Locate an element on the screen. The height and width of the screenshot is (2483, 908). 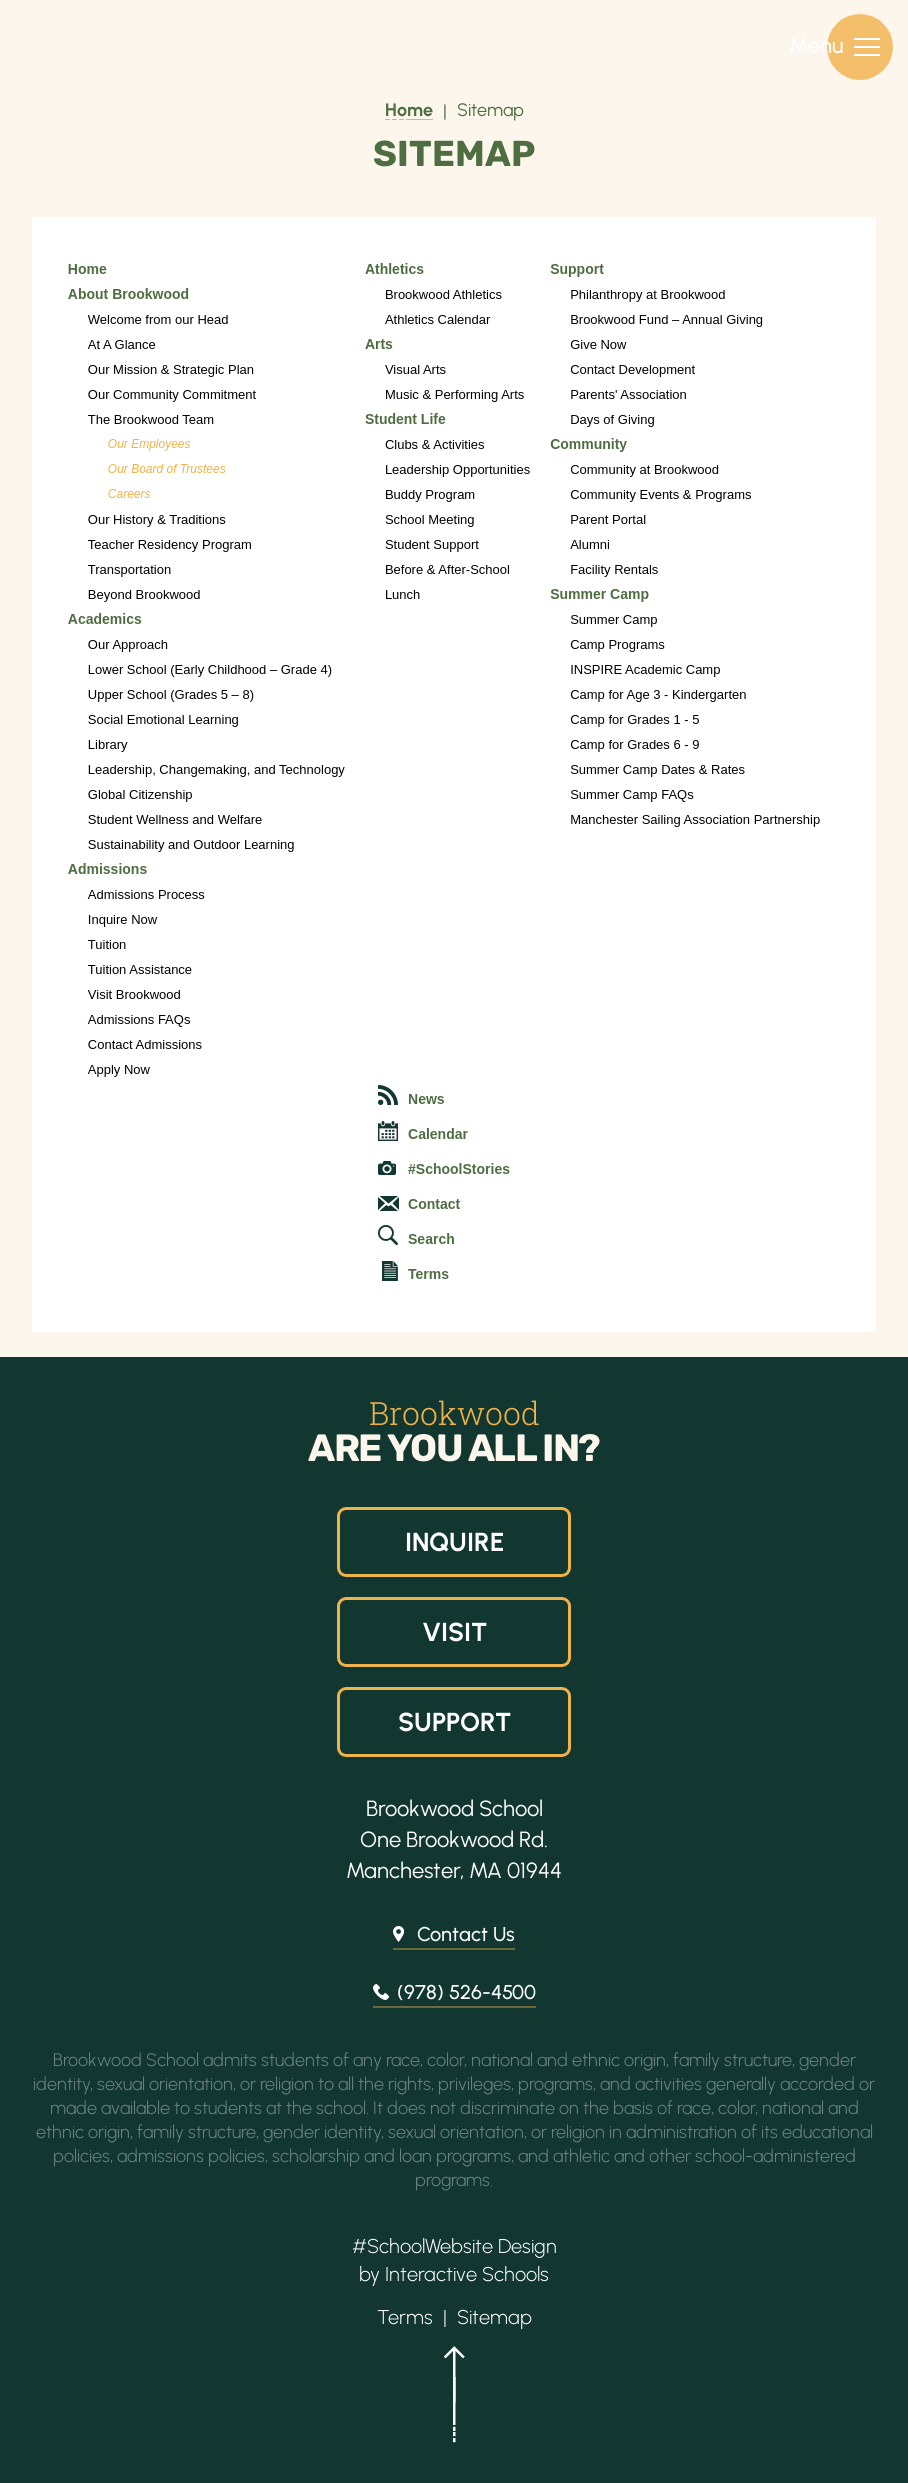
#SchoolWebsite Design is located at coordinates (454, 2246).